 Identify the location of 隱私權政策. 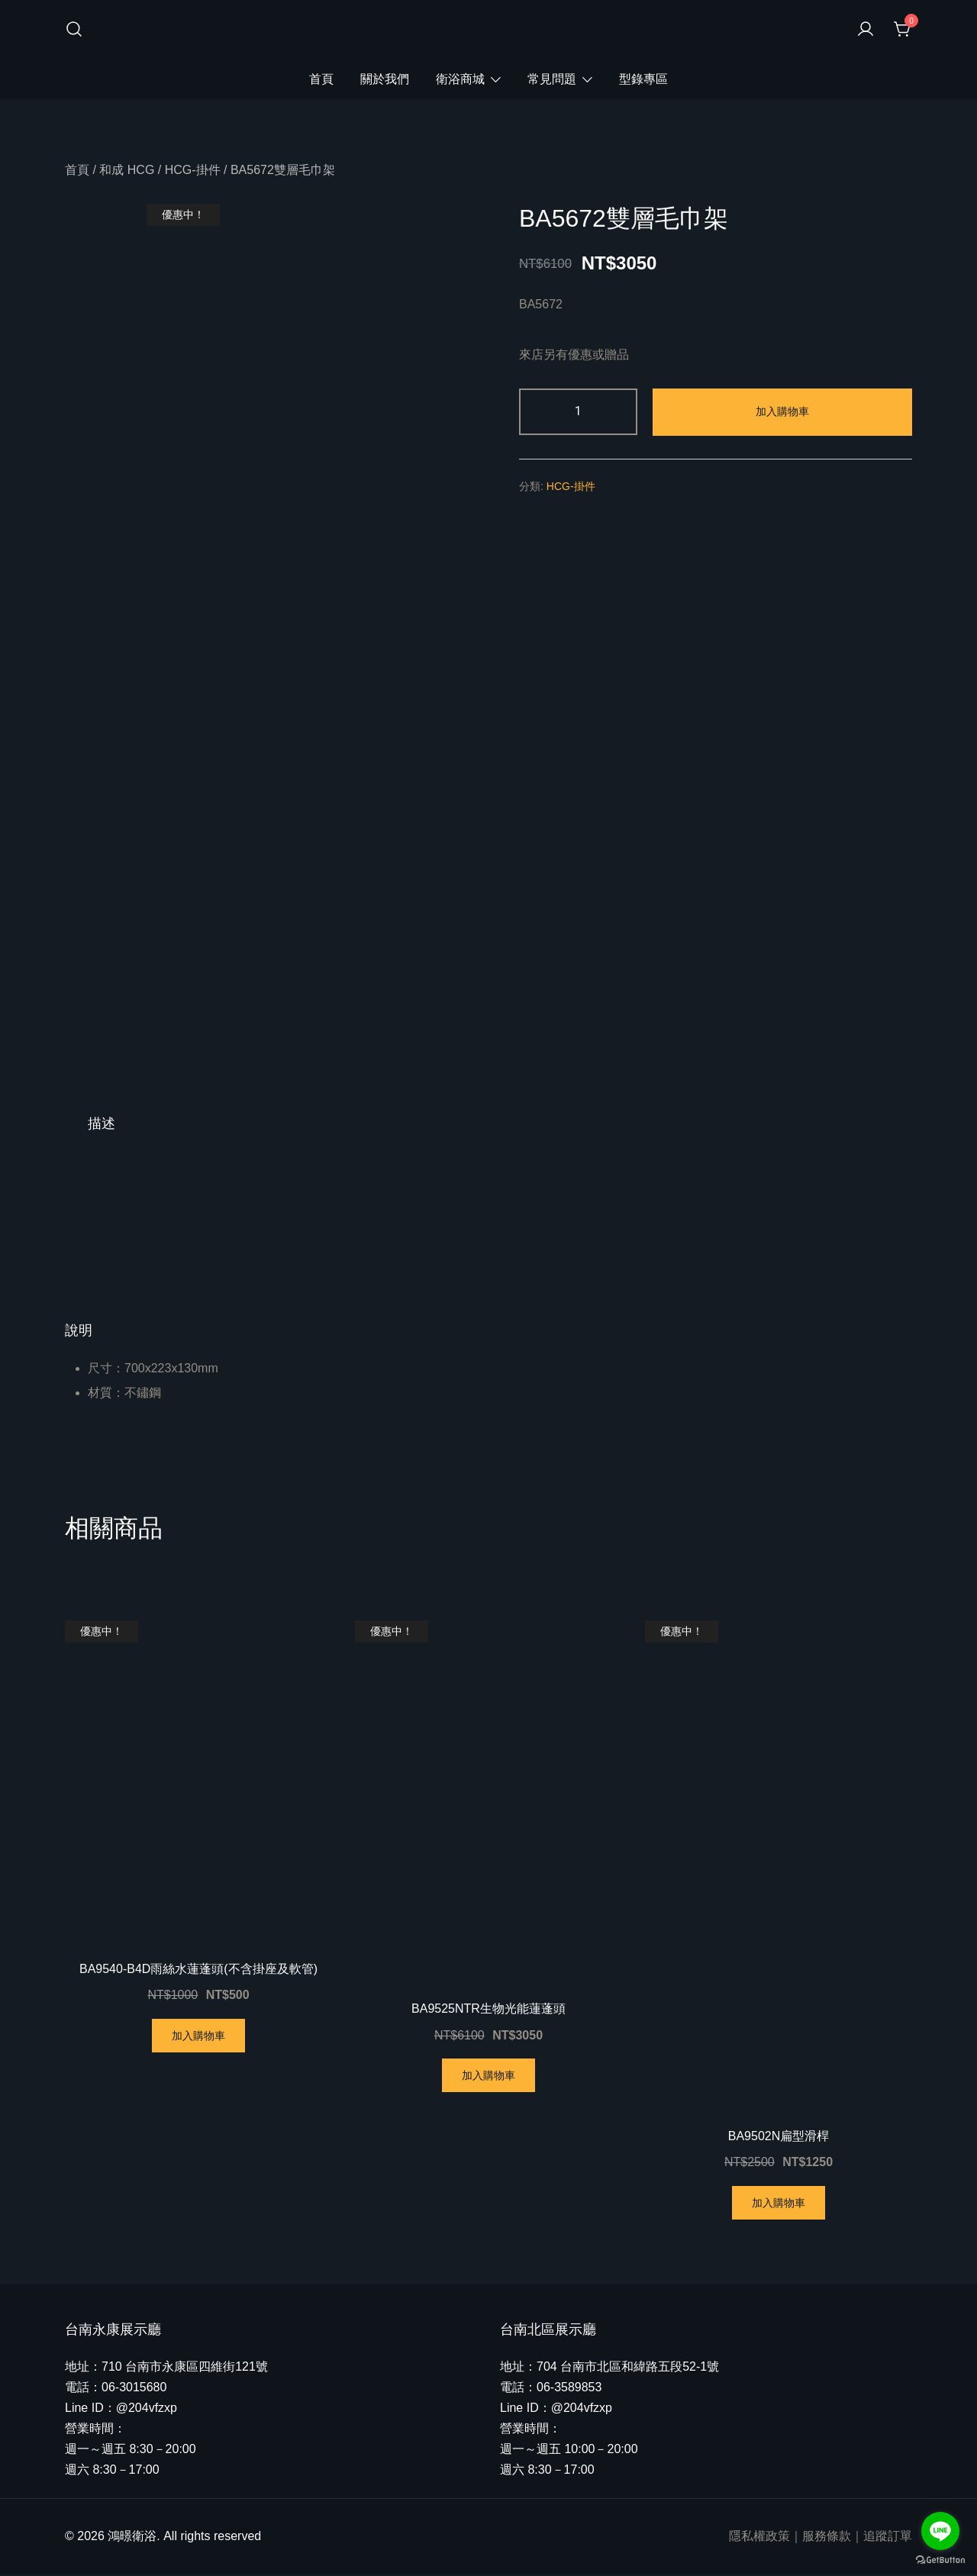
(759, 2537).